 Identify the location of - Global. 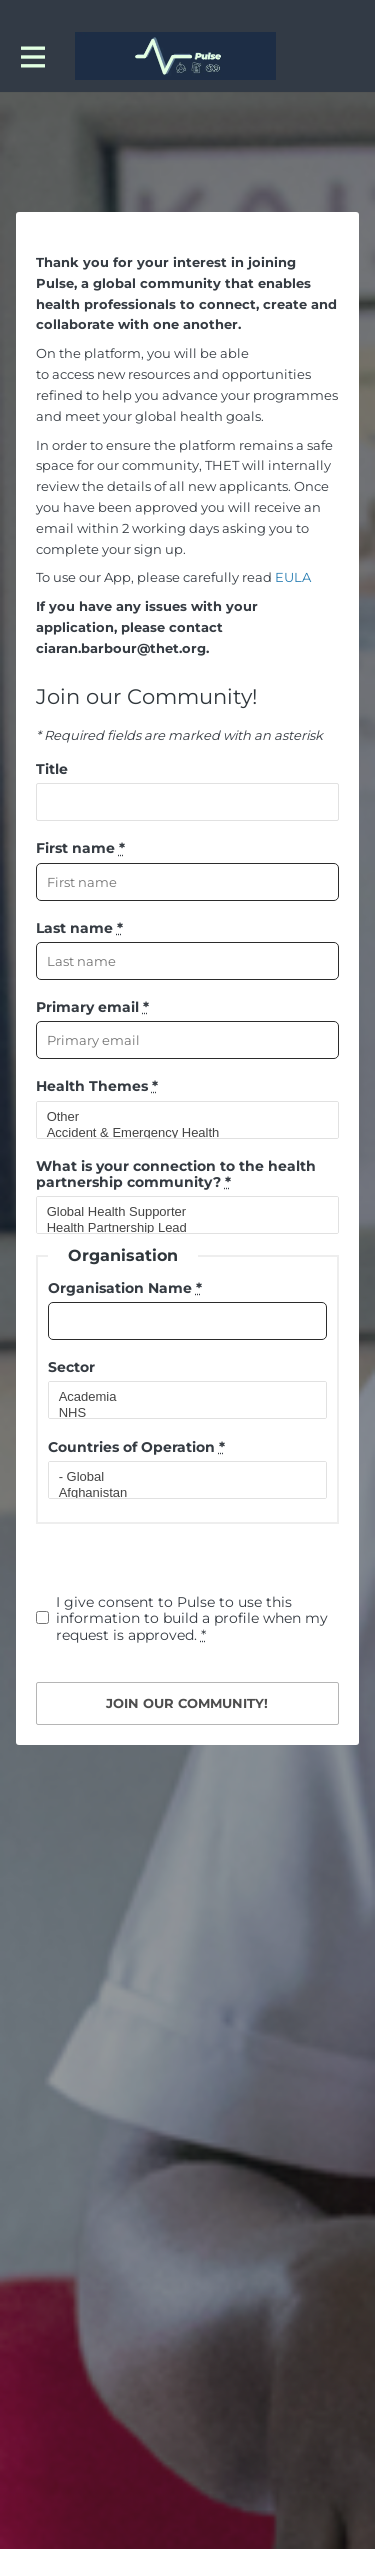
(179, 1477).